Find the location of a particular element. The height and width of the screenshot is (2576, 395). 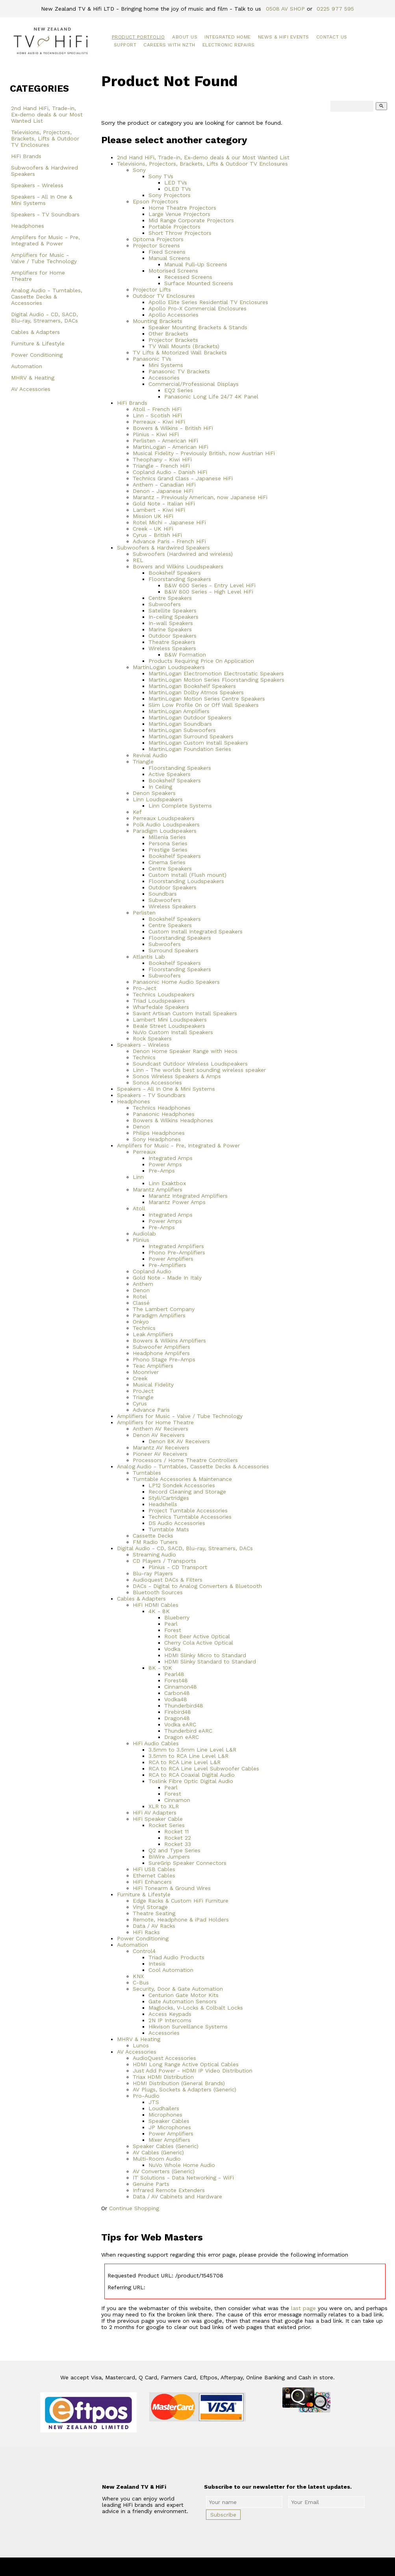

AV Converters (Generic) is located at coordinates (164, 2171).